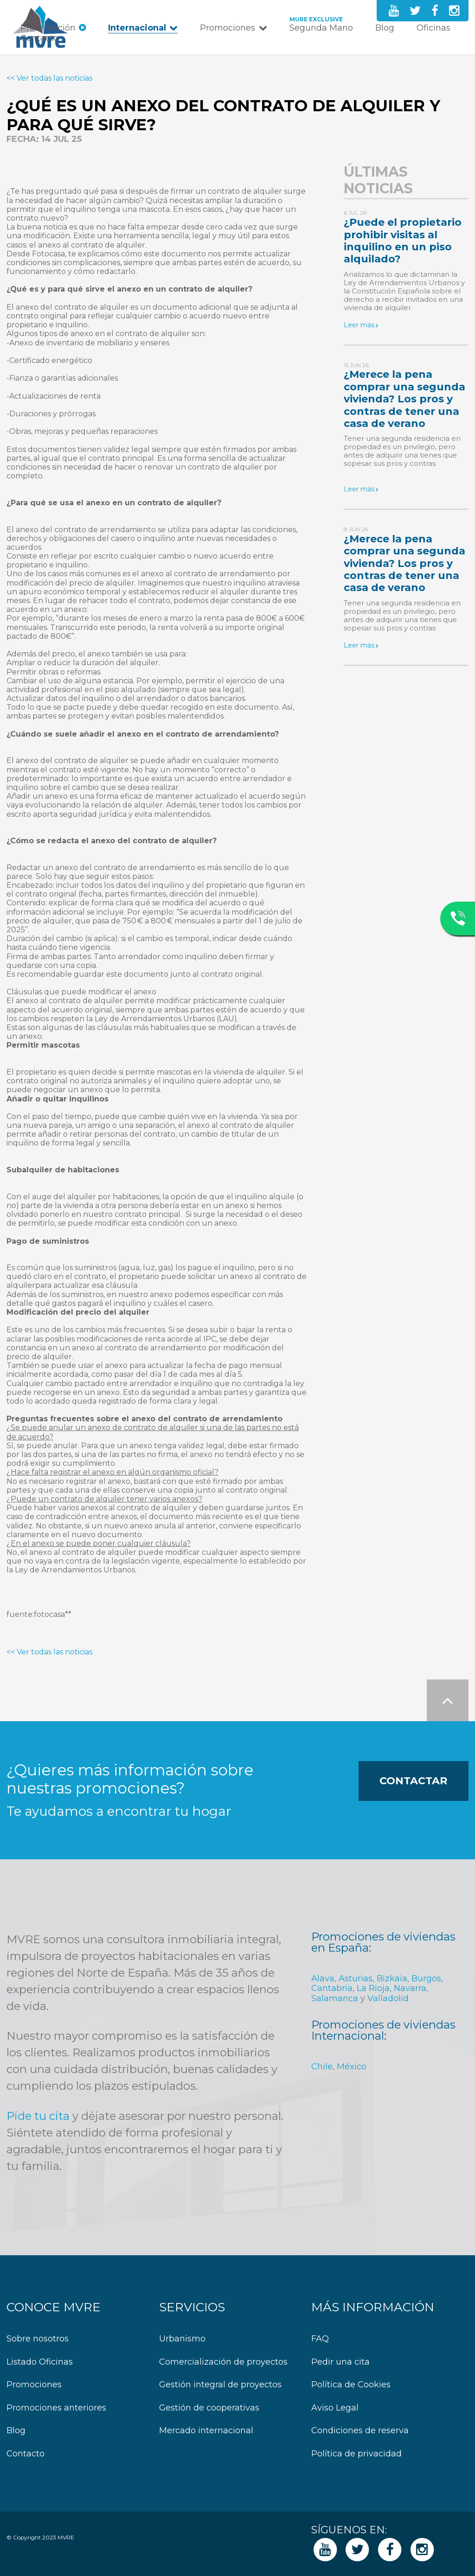 The width and height of the screenshot is (475, 2576). Describe the element at coordinates (54, 78) in the screenshot. I see `Ver todas las noticias` at that location.